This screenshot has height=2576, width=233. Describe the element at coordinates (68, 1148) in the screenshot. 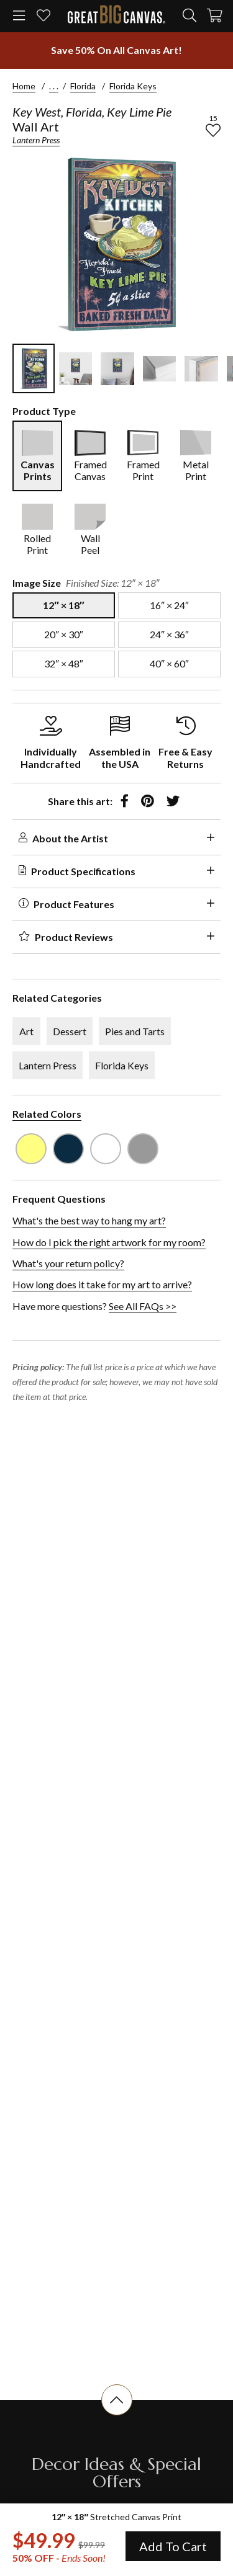

I see `[see other art with color Navy Blue]` at that location.